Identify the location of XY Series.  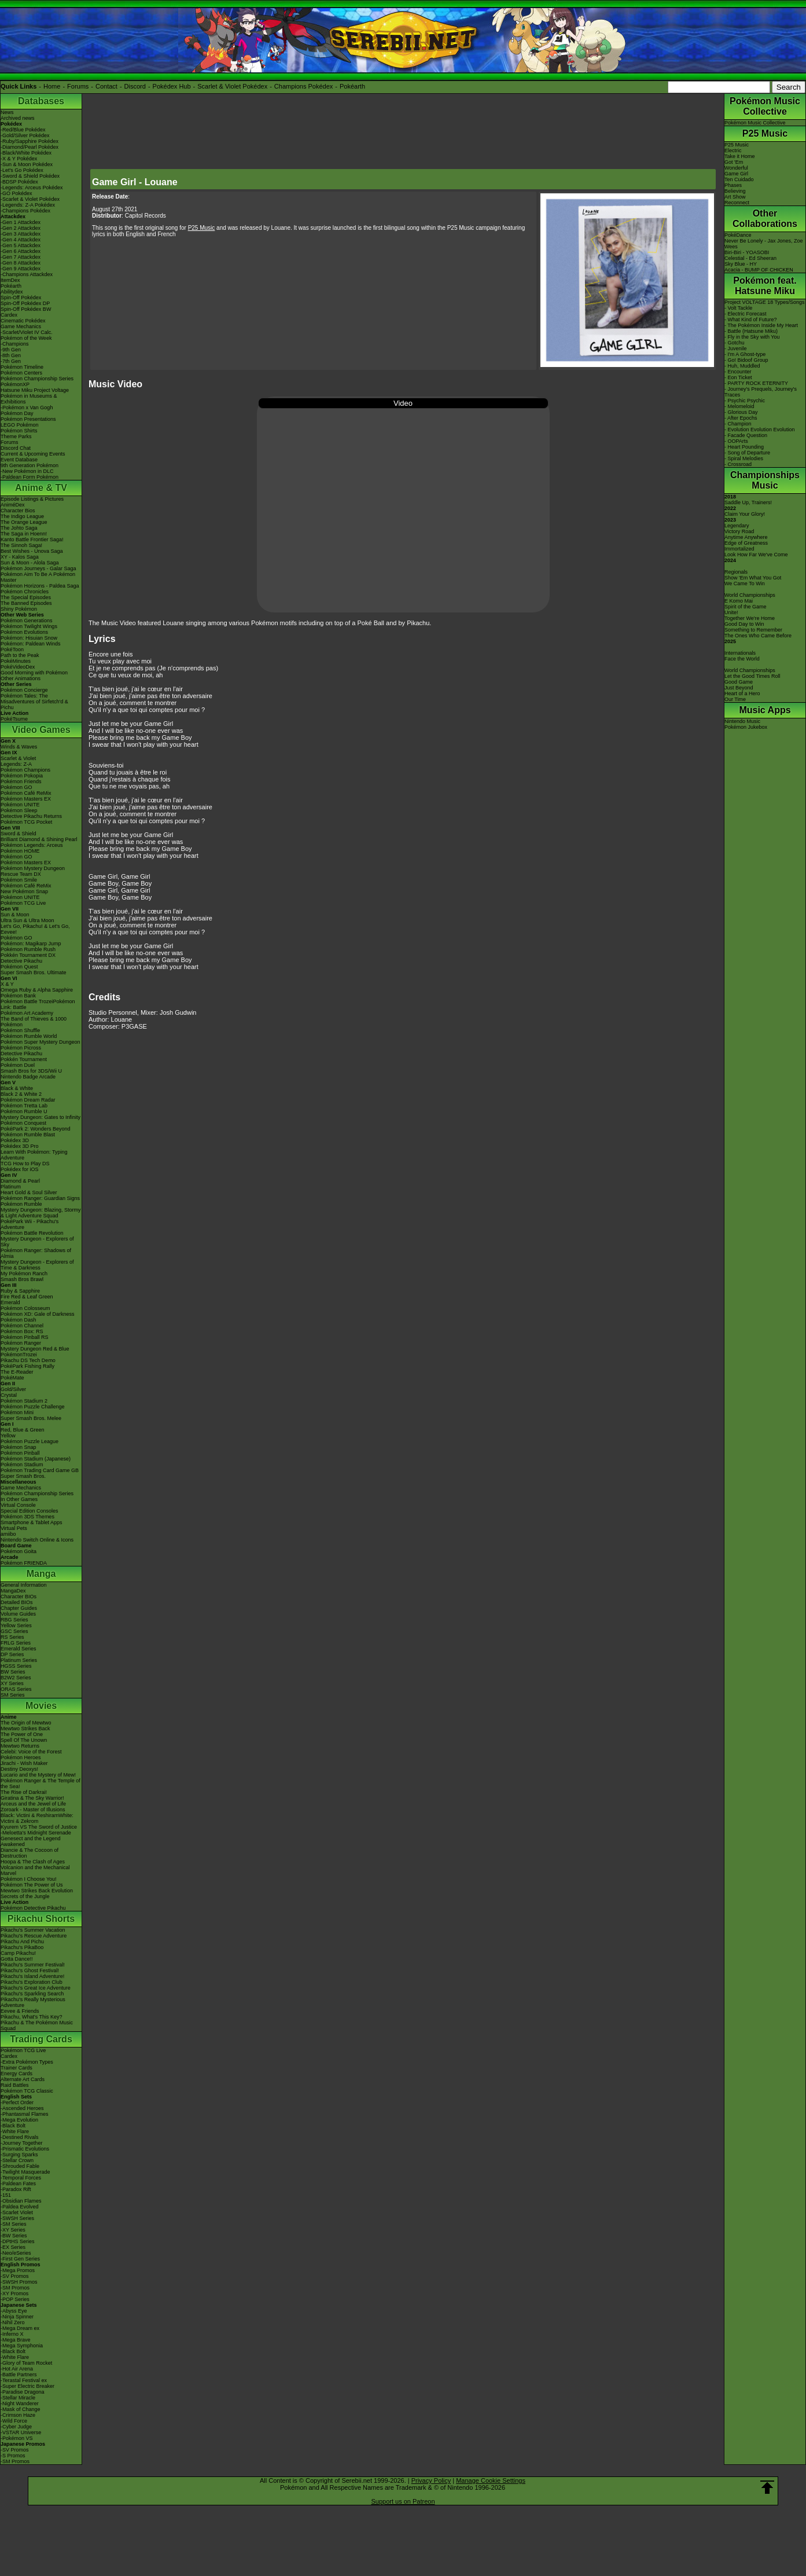
(12, 1683).